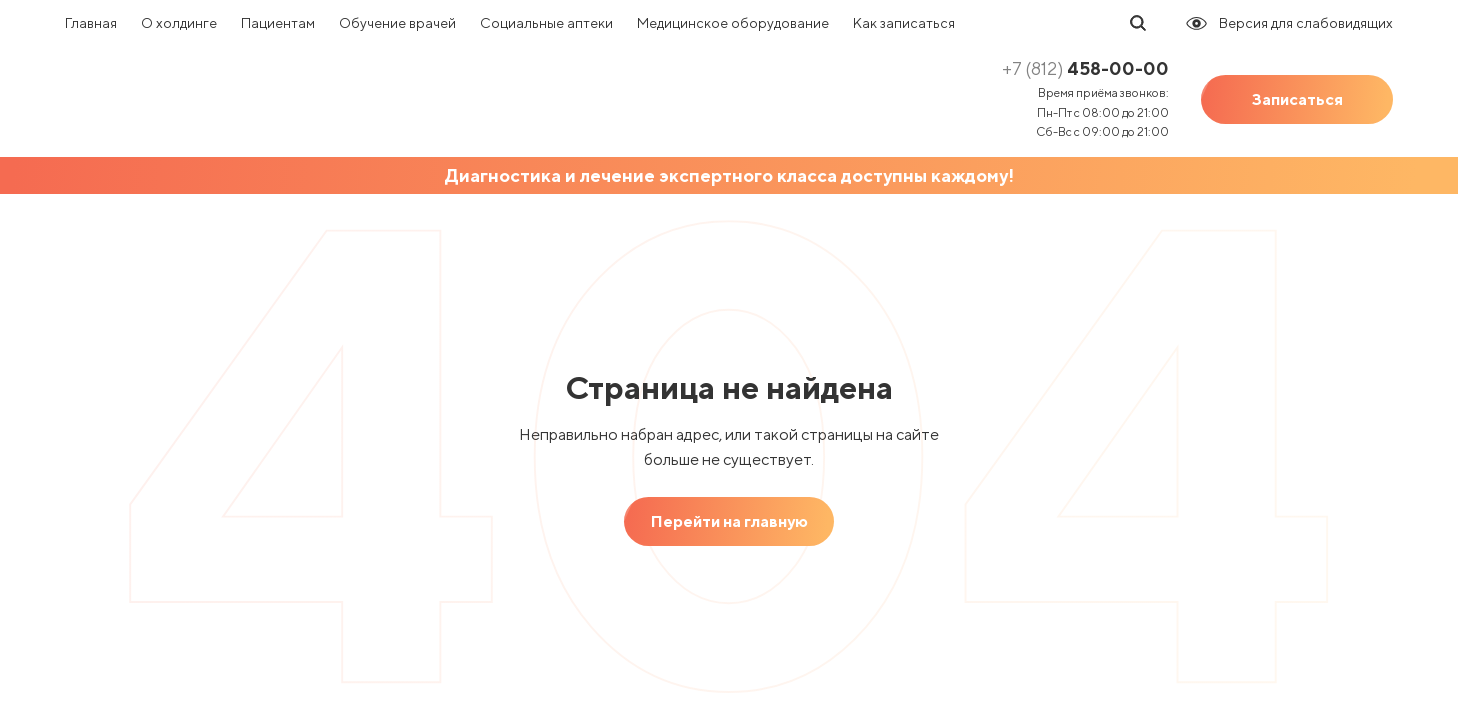 Image resolution: width=1458 pixels, height=720 pixels. I want to click on Как записаться, so click(904, 23).